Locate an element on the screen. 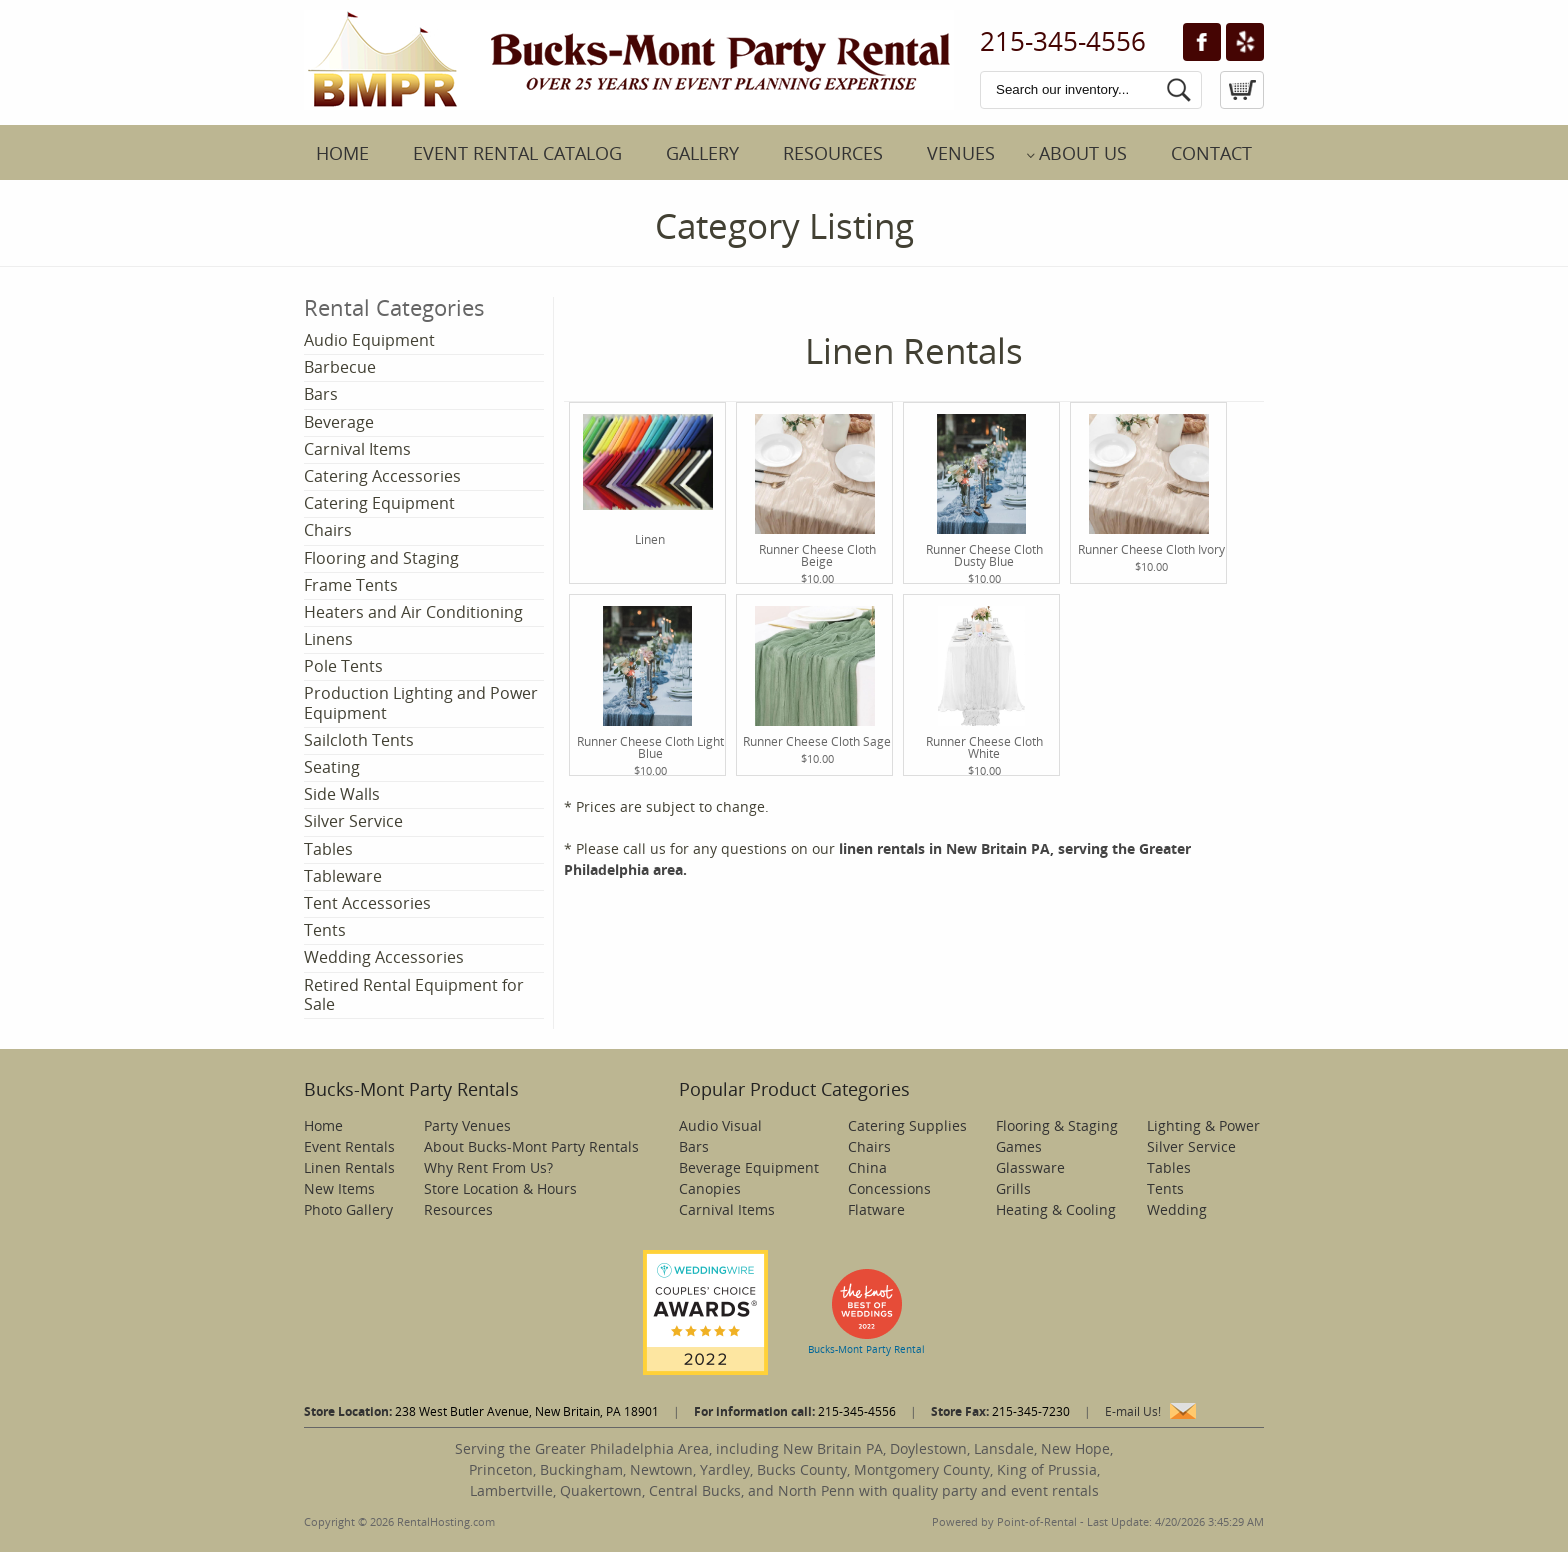 The image size is (1568, 1552). Gallery is located at coordinates (702, 153).